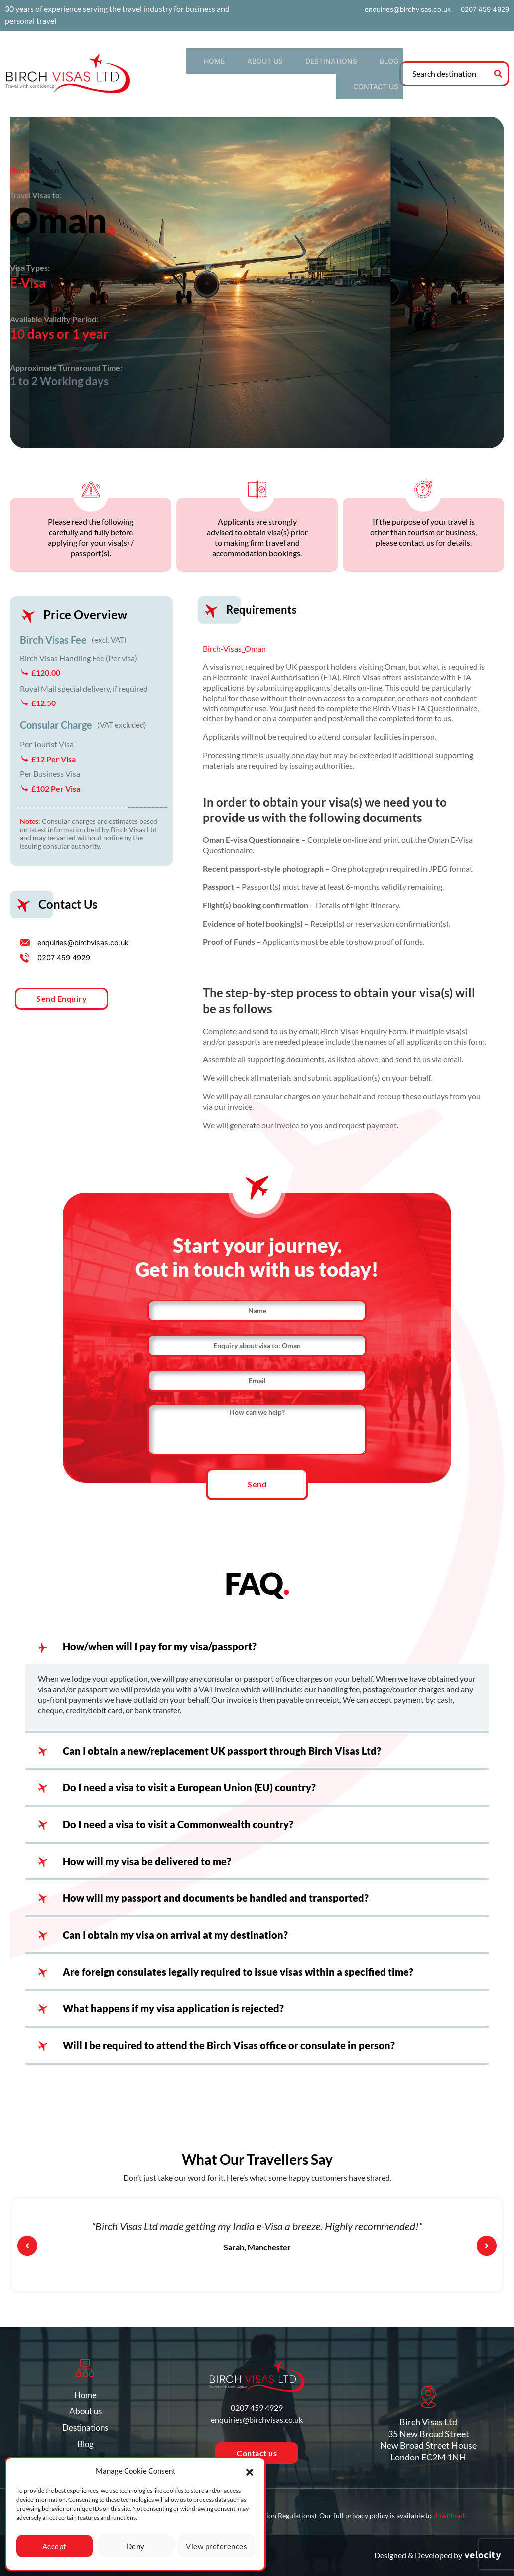  I want to click on How/when will I pay for my visa/passport?, so click(160, 1642).